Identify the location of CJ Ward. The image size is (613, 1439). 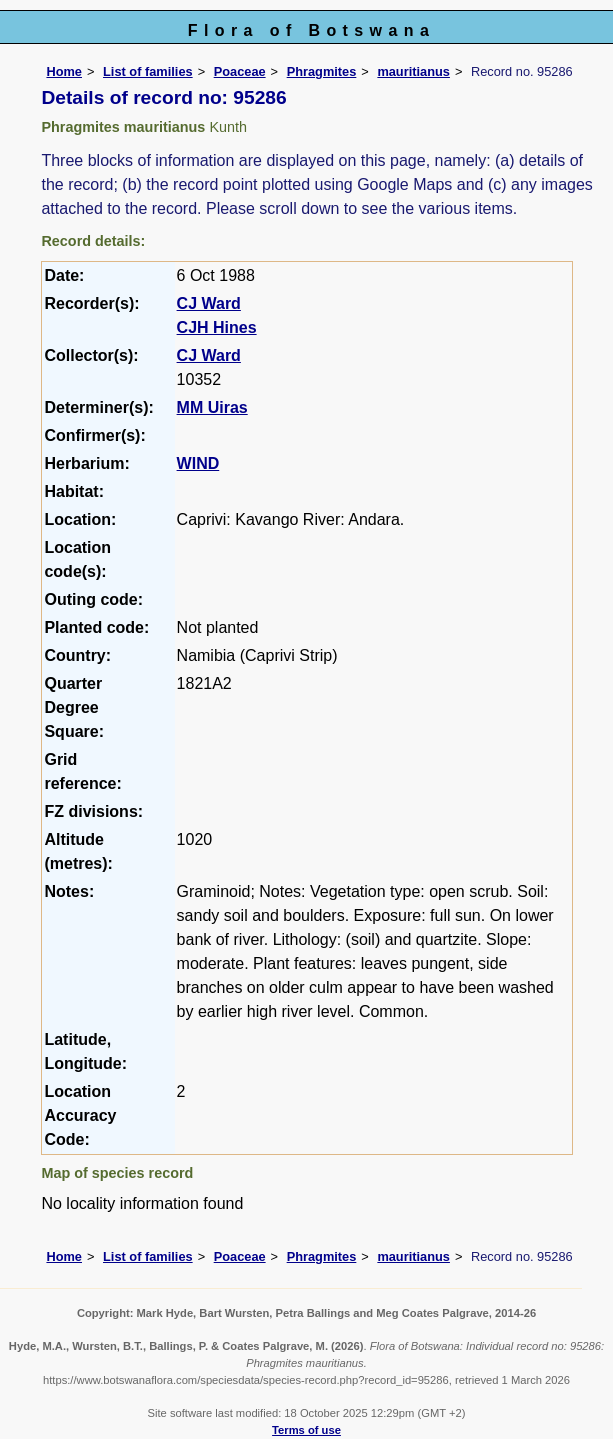
(209, 303).